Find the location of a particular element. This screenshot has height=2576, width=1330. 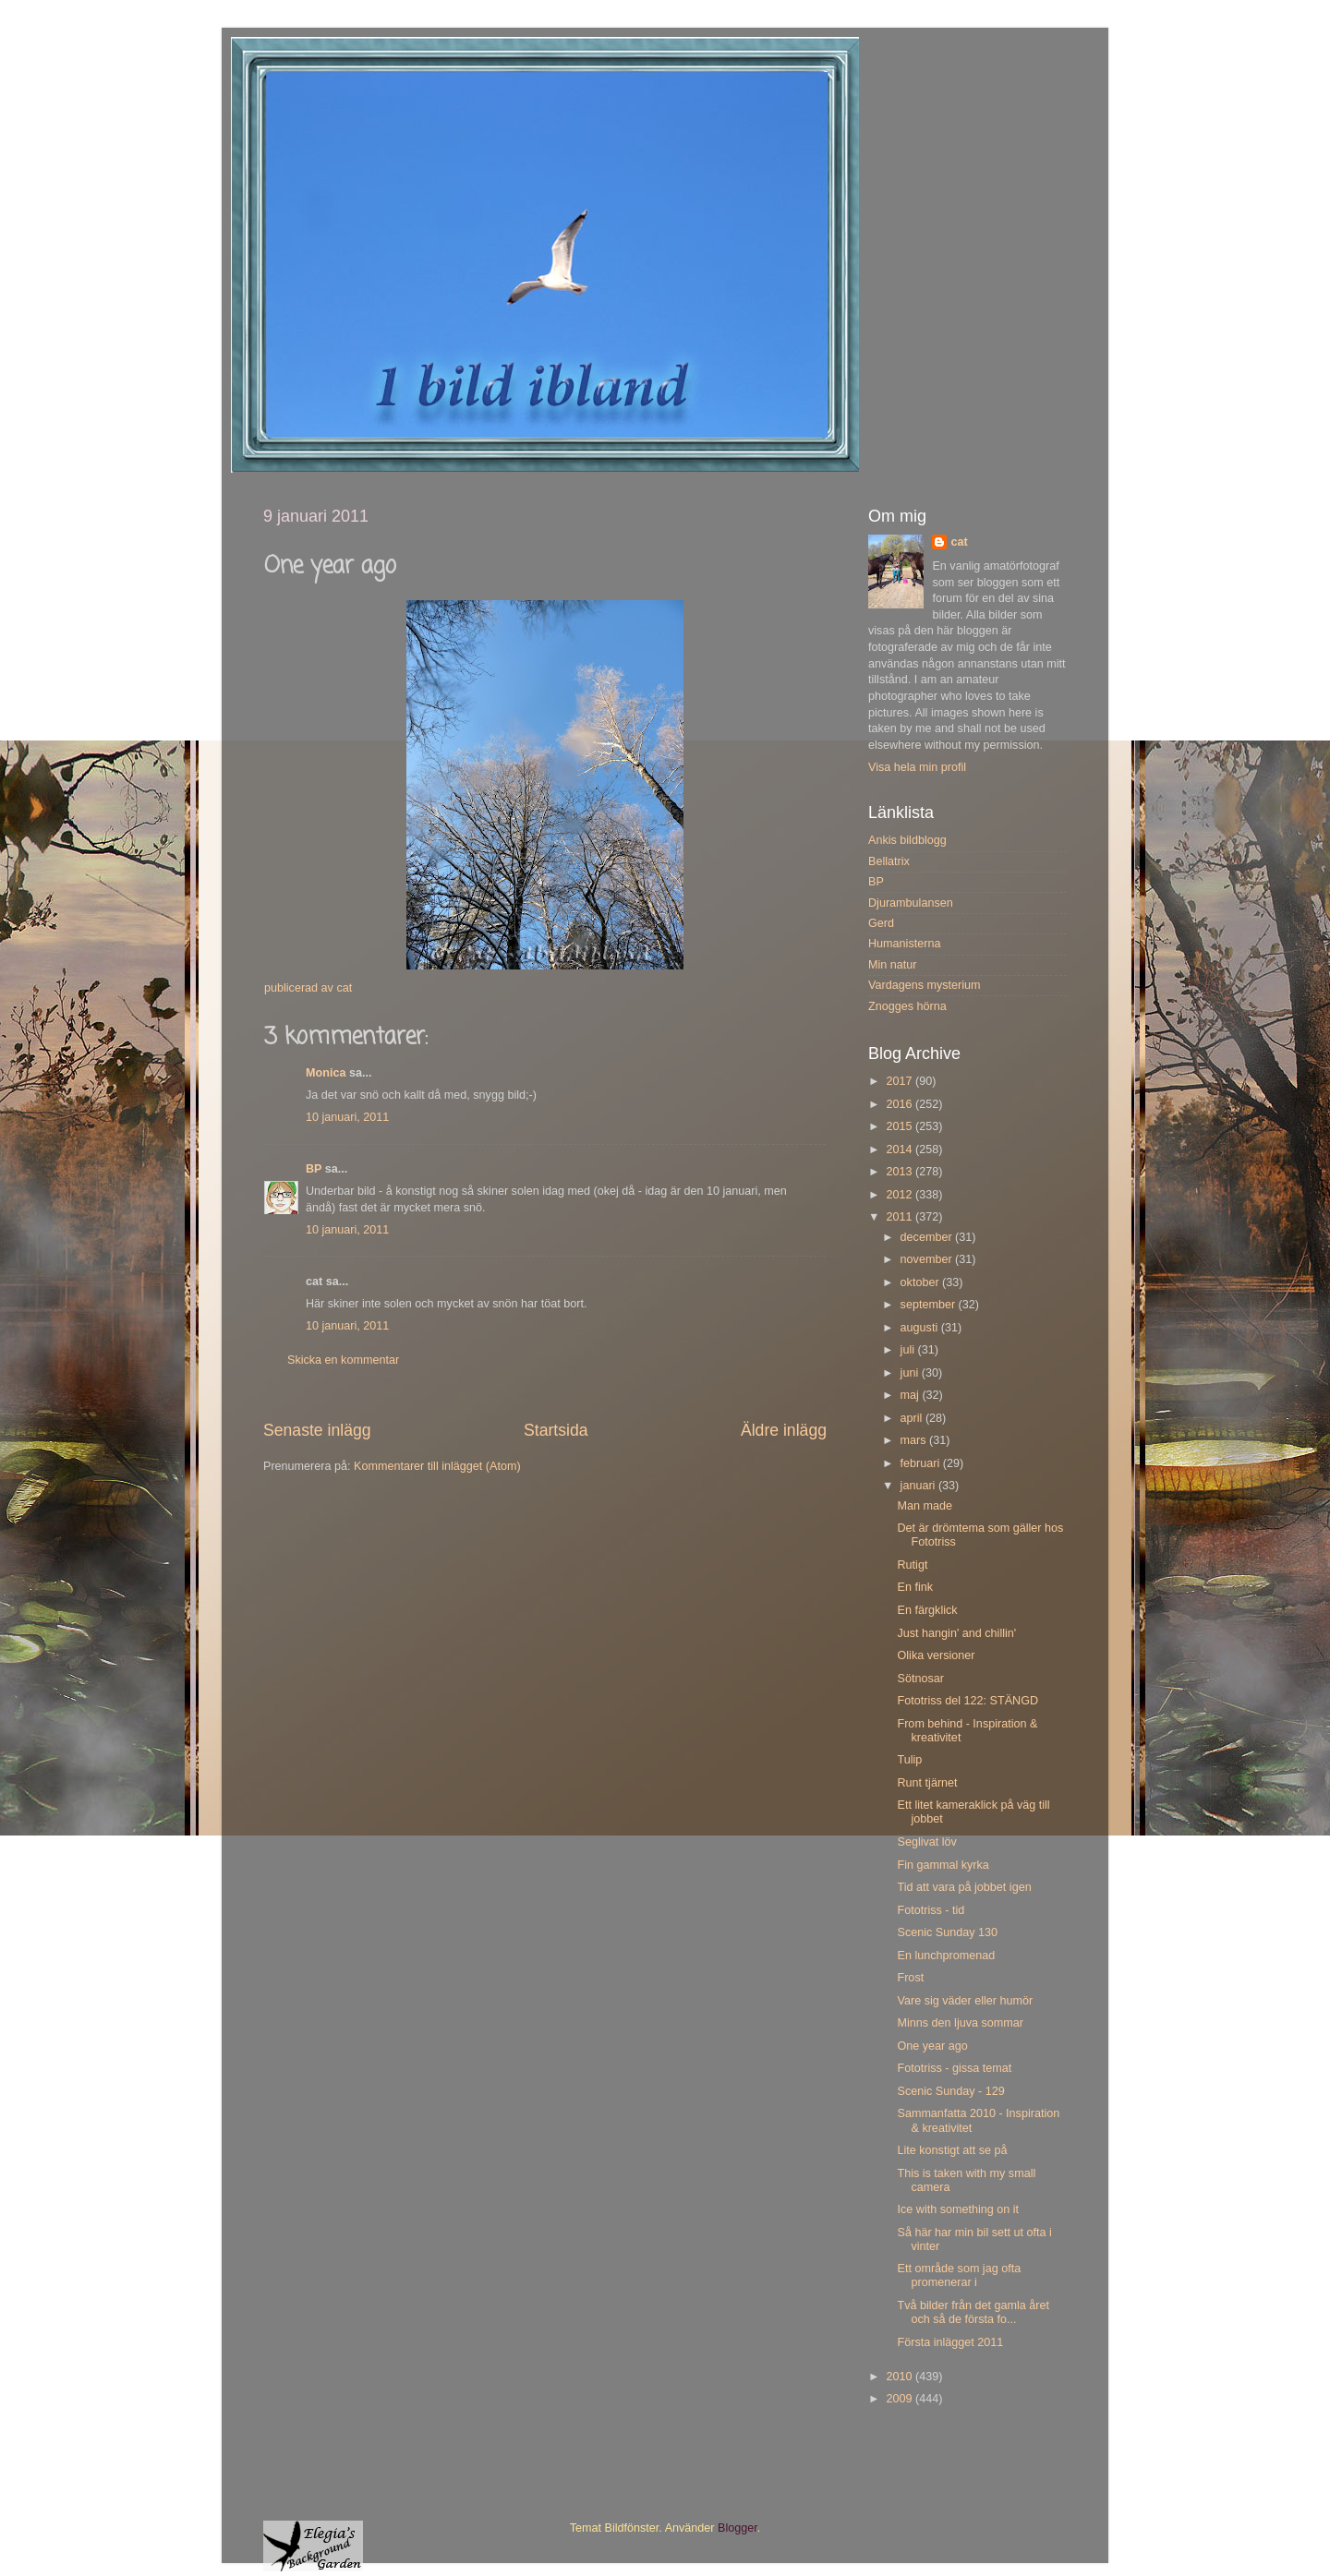

juni is located at coordinates (911, 1372).